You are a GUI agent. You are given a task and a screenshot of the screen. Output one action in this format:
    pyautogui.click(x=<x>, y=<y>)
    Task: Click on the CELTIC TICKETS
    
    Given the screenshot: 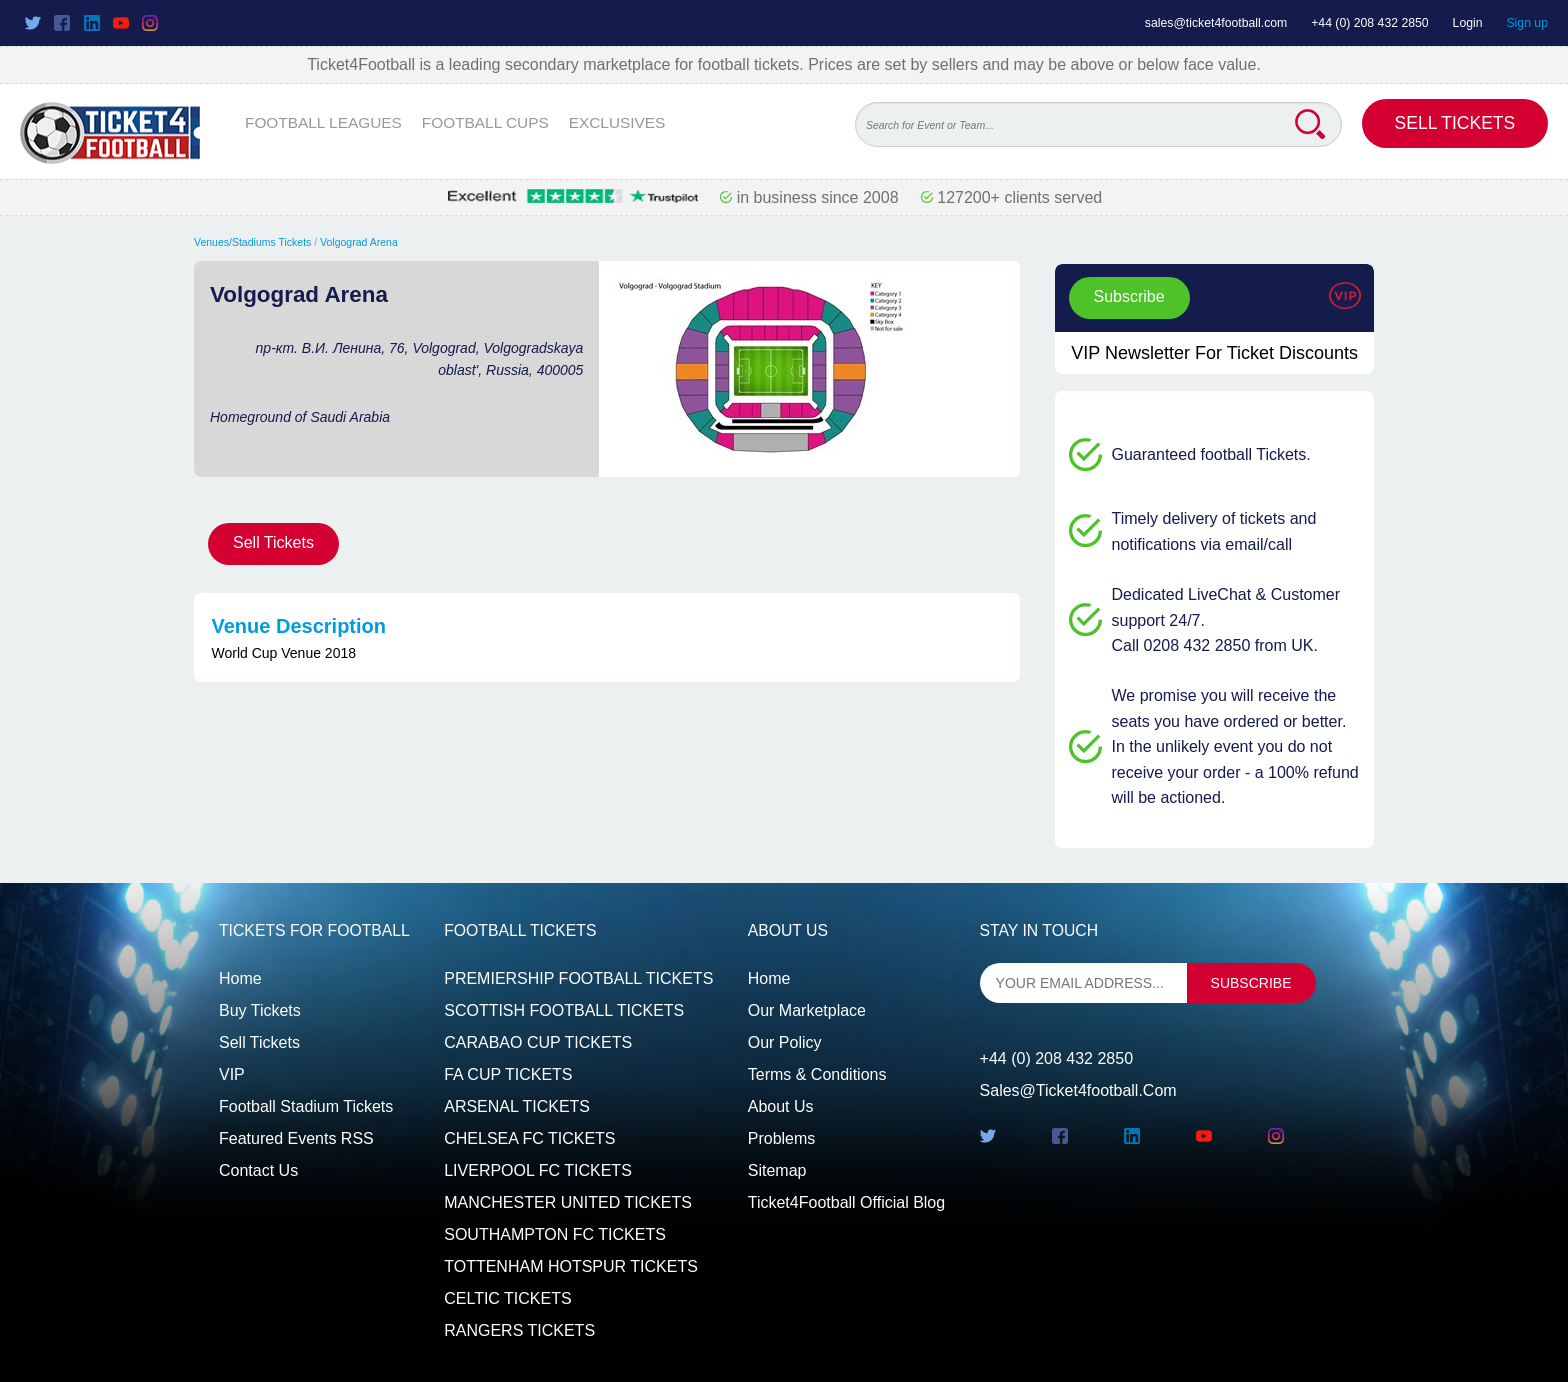 What is the action you would take?
    pyautogui.click(x=507, y=1298)
    